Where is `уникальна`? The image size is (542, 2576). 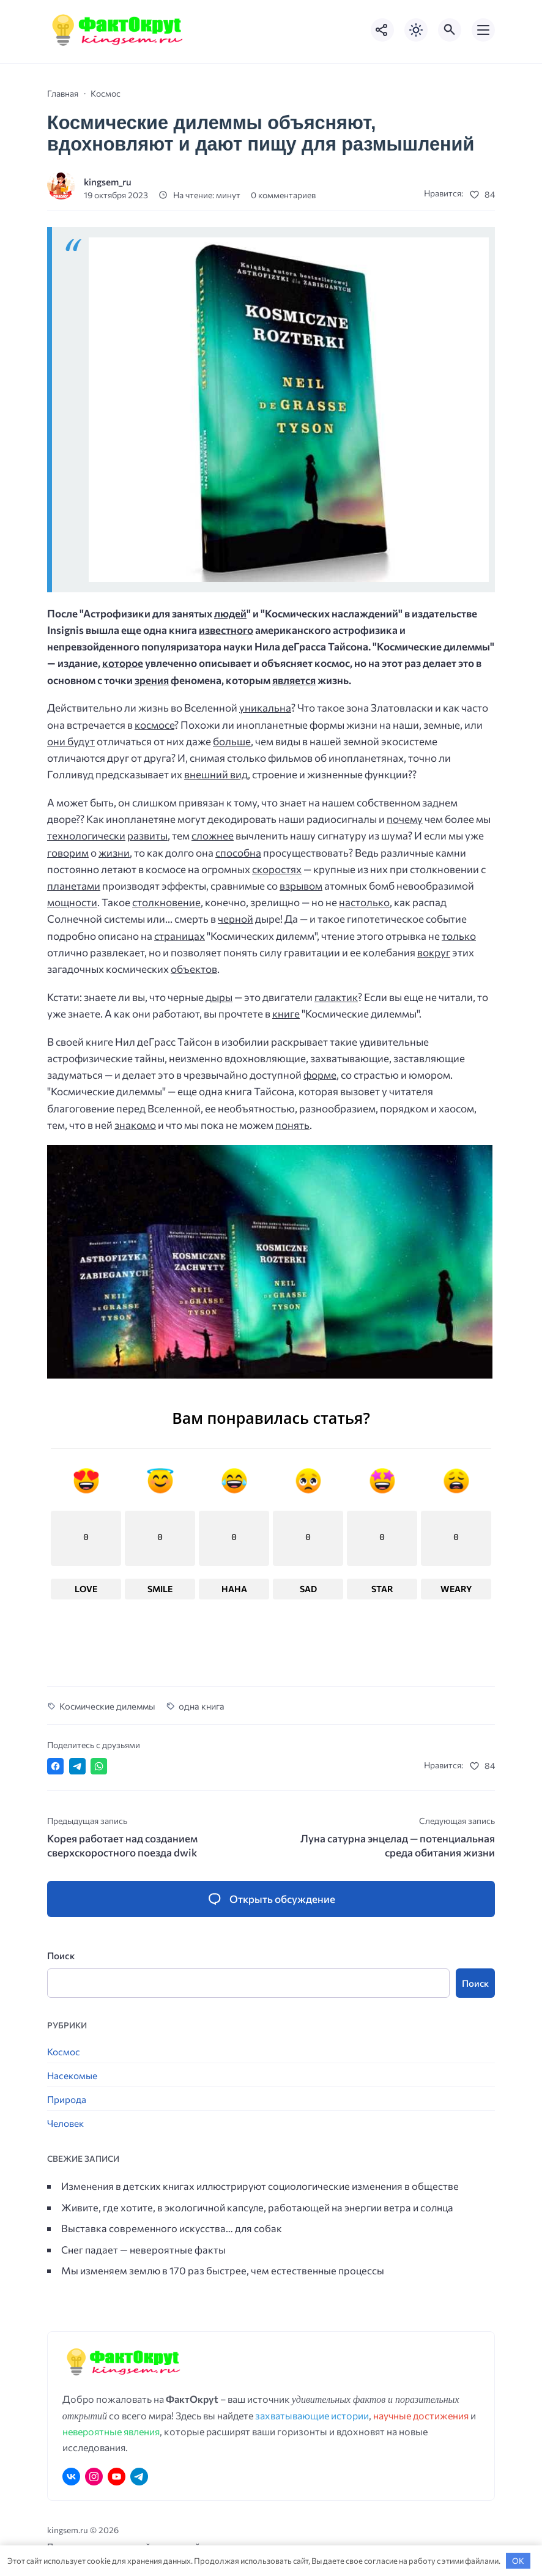
уникальна is located at coordinates (265, 707).